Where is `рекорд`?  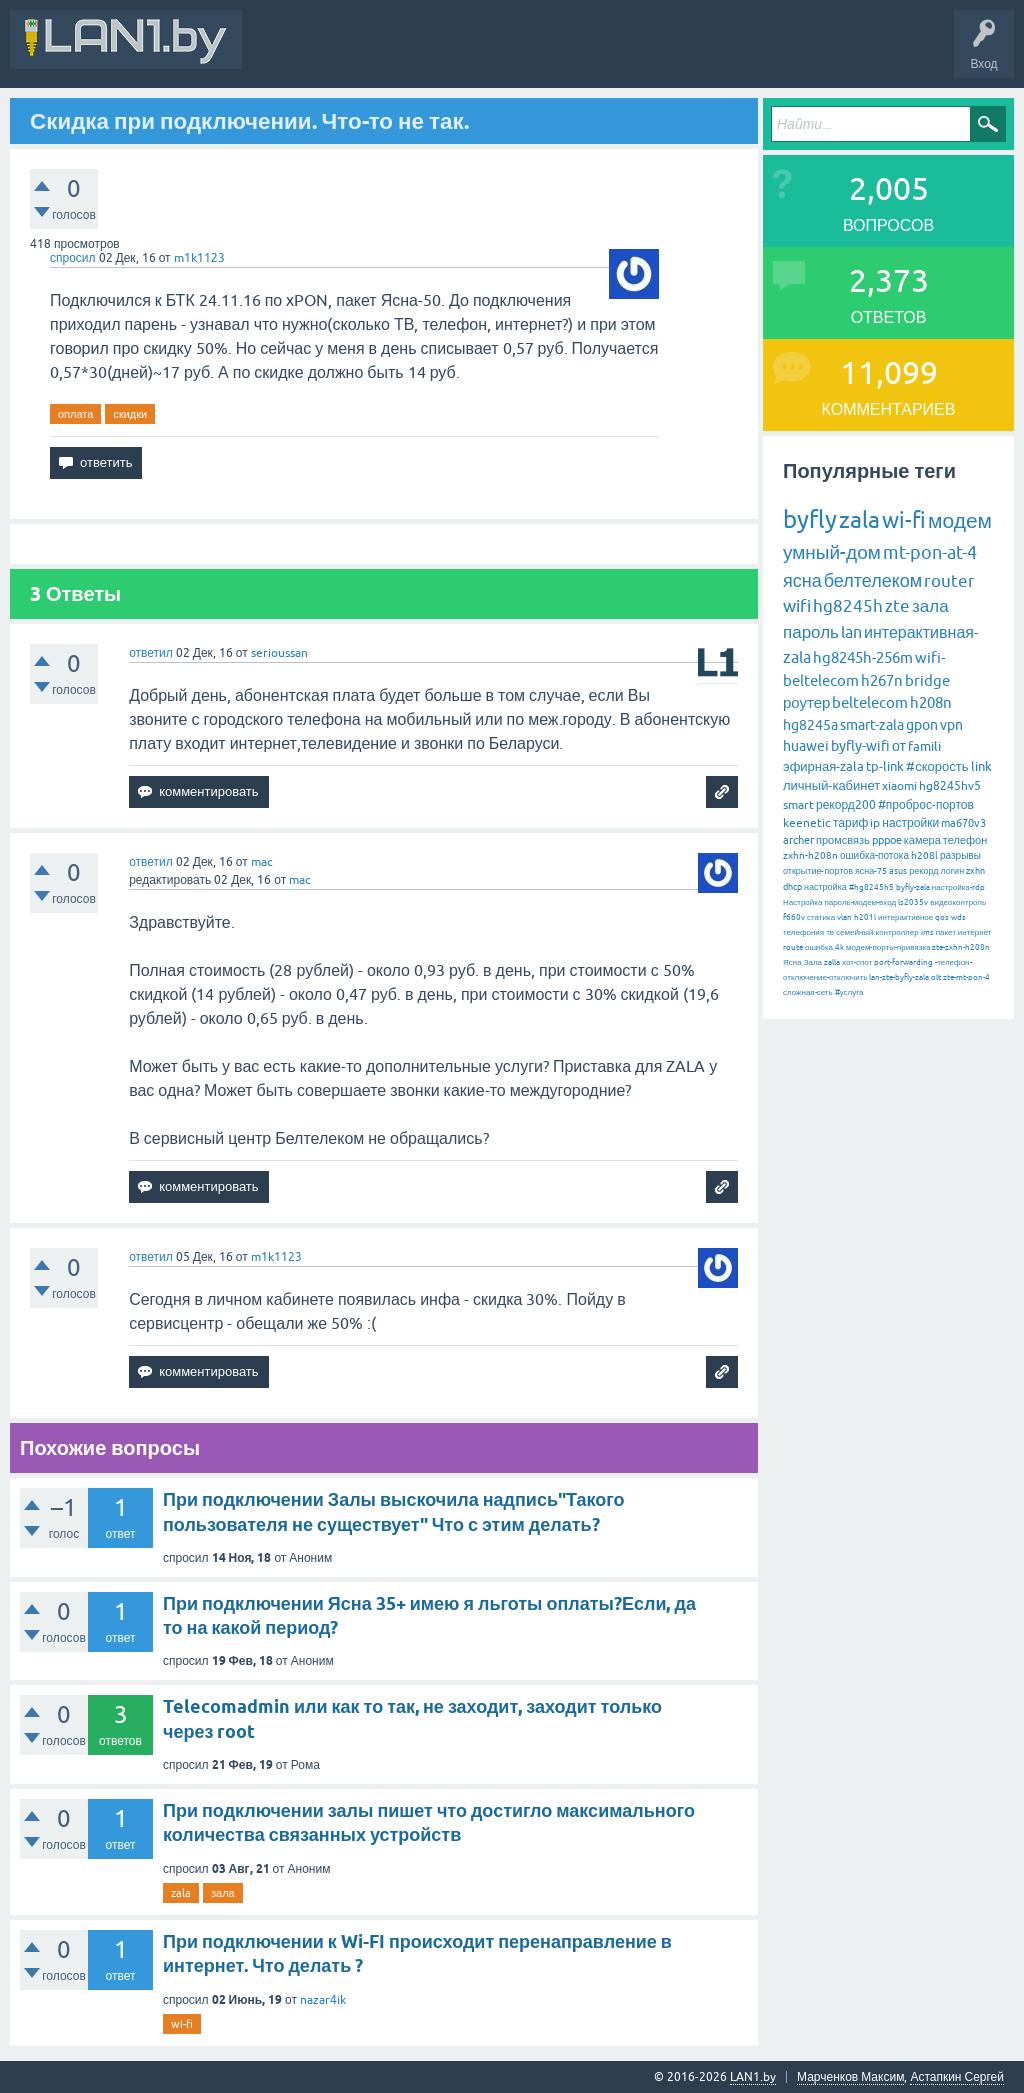
рекорд is located at coordinates (923, 871).